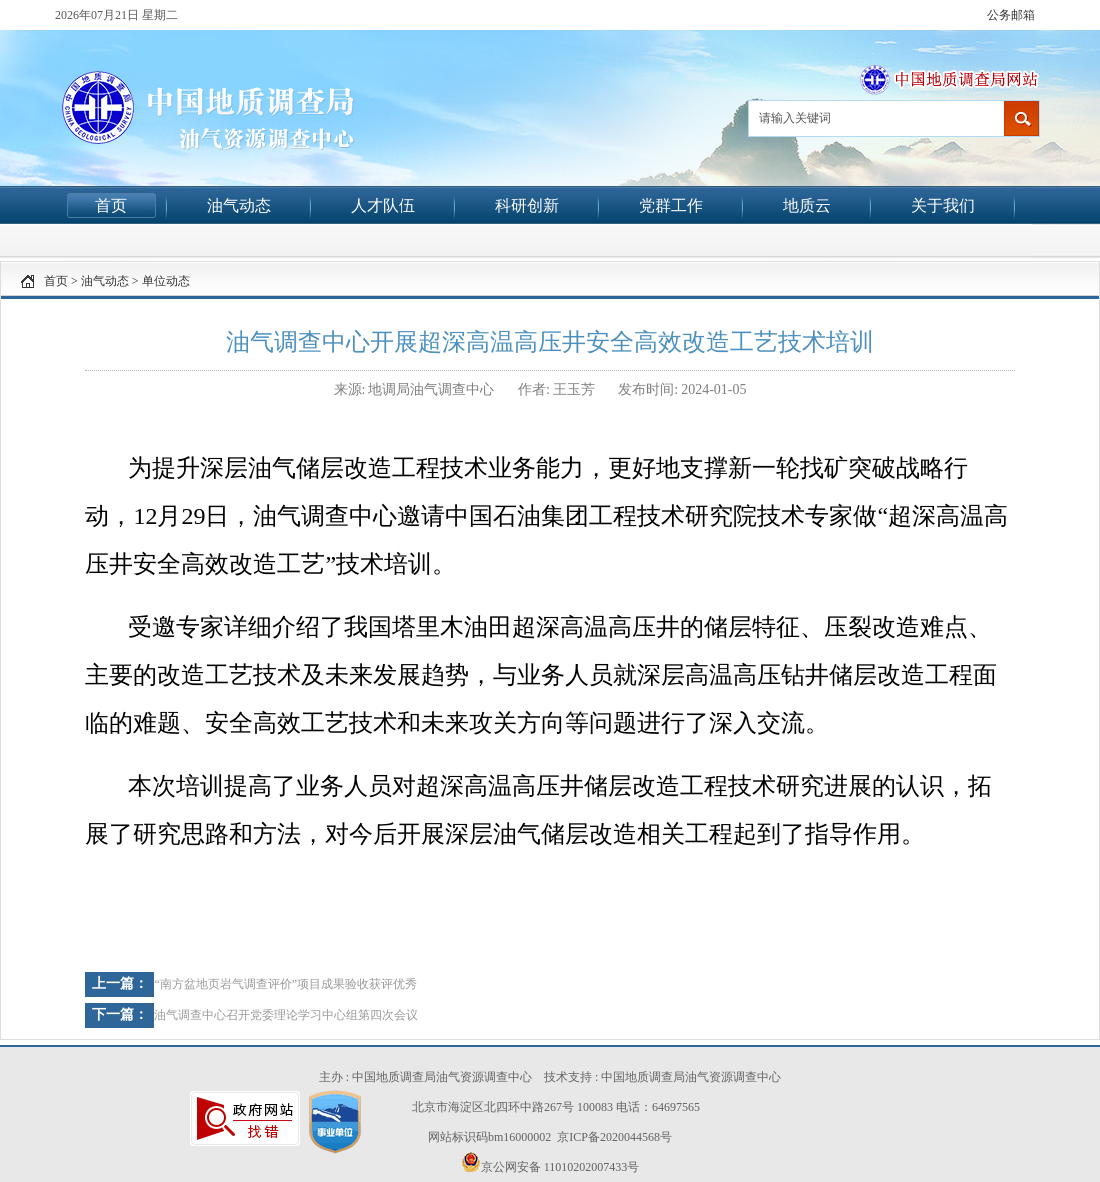 This screenshot has height=1182, width=1100. What do you see at coordinates (527, 205) in the screenshot?
I see `科研创新` at bounding box center [527, 205].